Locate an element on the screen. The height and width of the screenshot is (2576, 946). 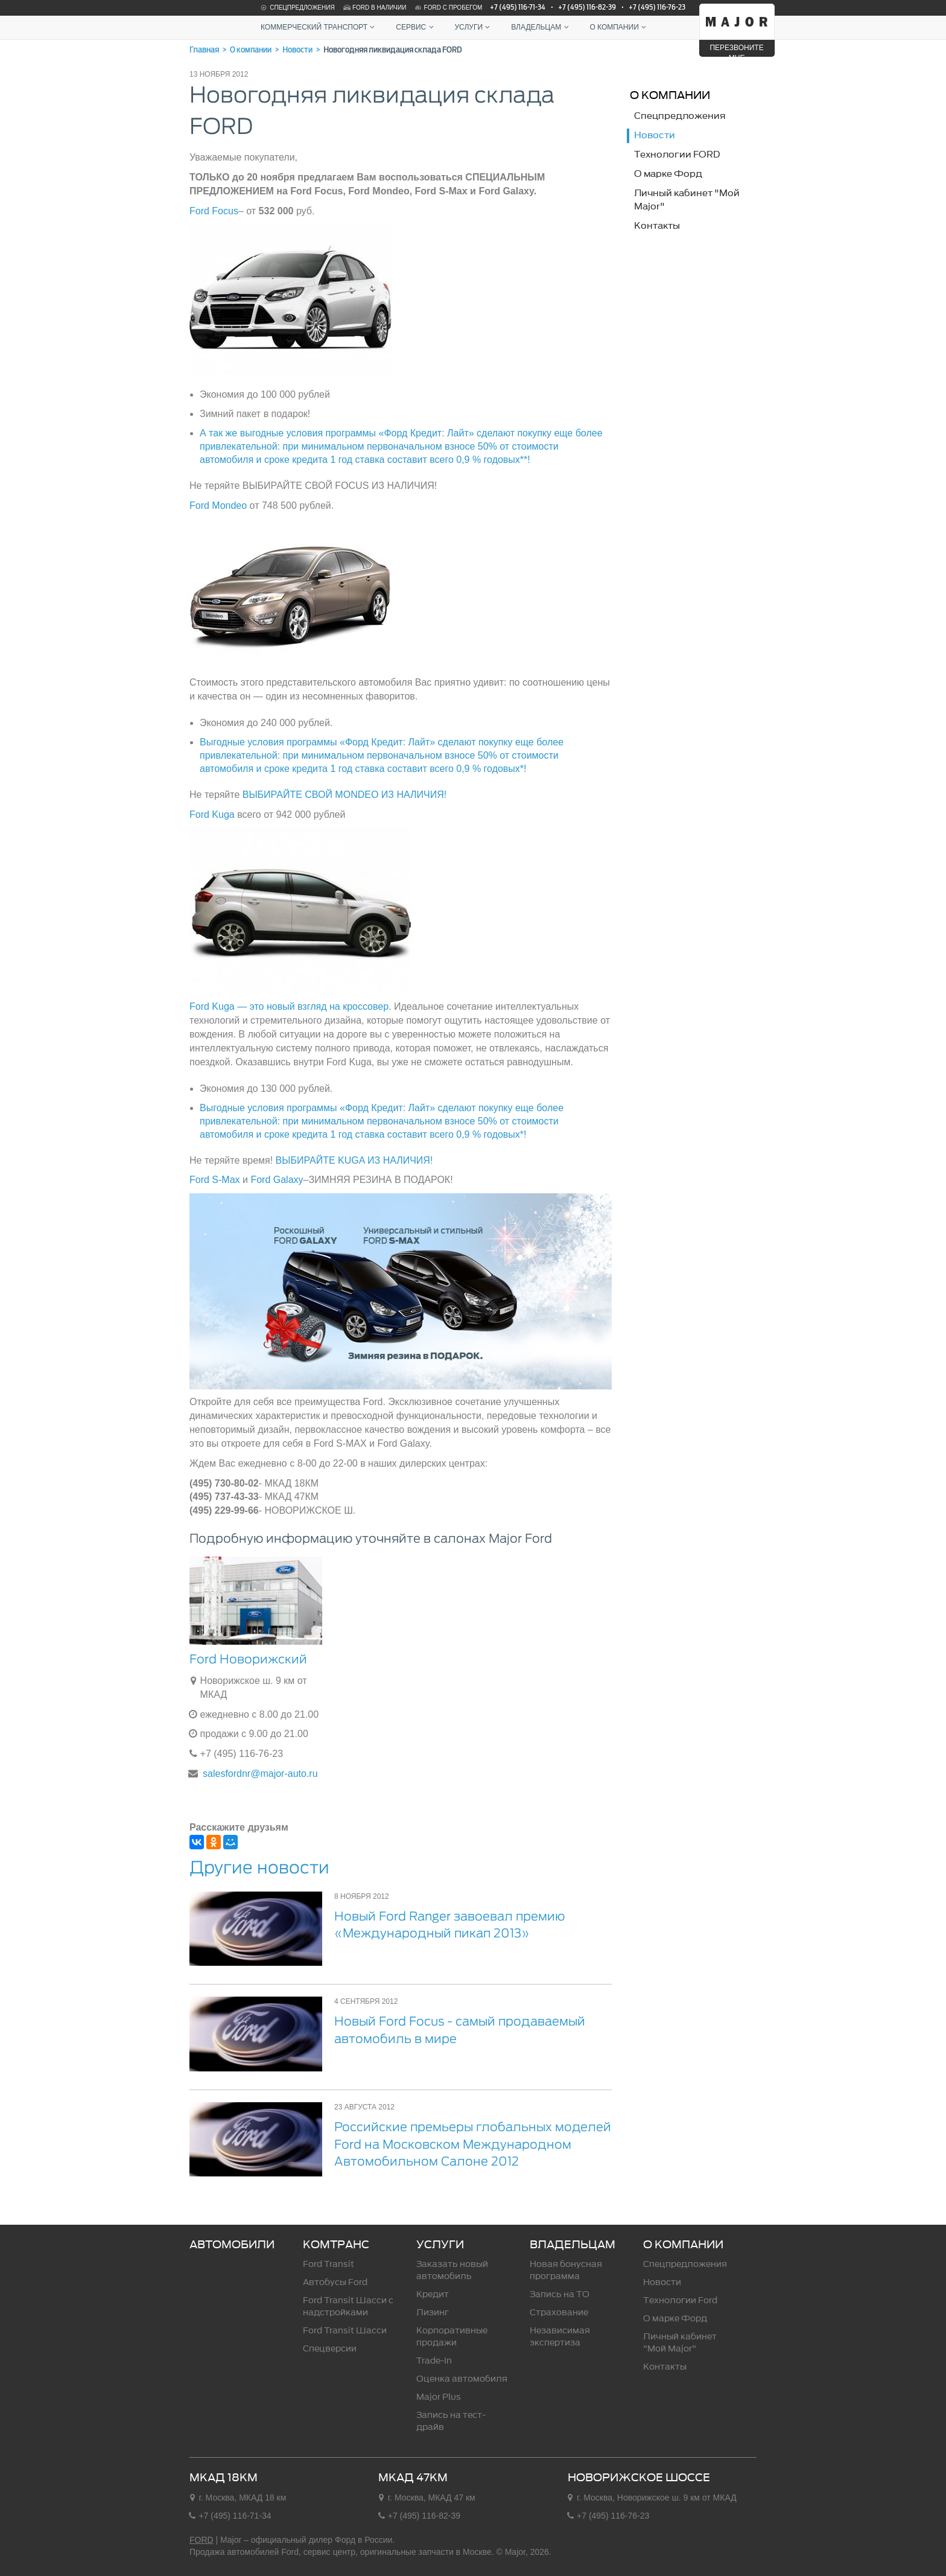
Спецпредложения is located at coordinates (296, 7).